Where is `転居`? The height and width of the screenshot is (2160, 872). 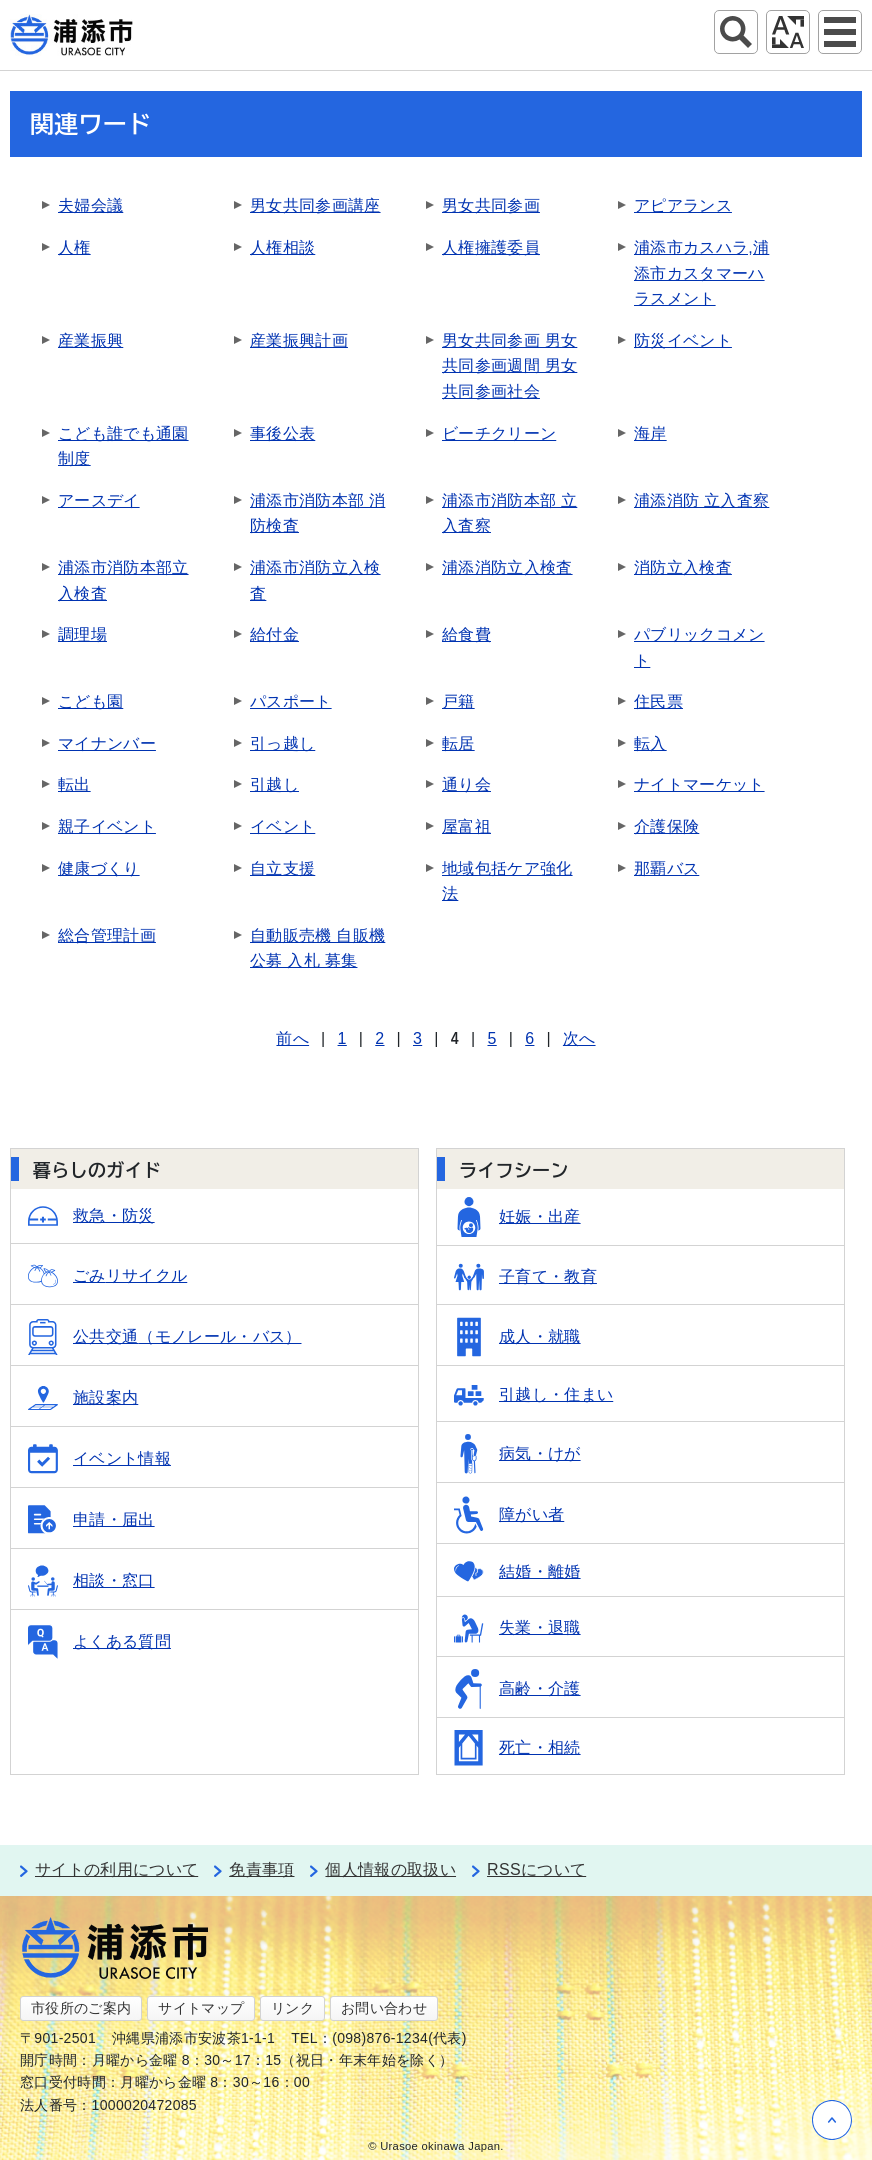 転居 is located at coordinates (458, 743).